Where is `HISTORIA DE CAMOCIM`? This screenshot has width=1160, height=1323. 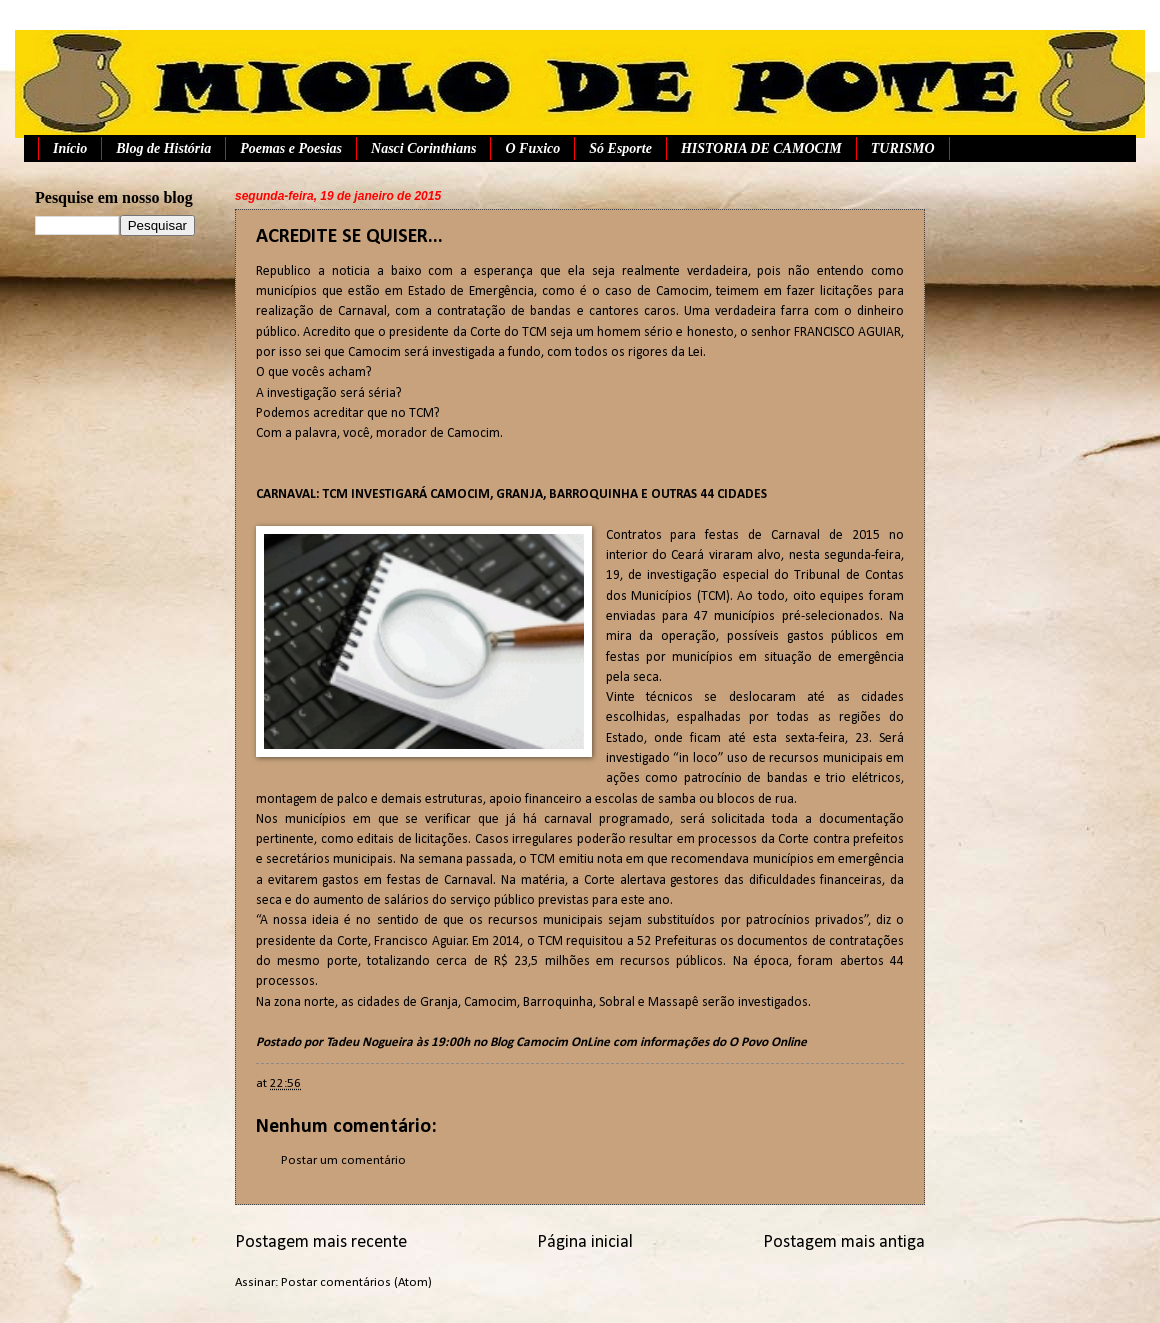
HISTORIA DE CAMOCIM is located at coordinates (761, 148).